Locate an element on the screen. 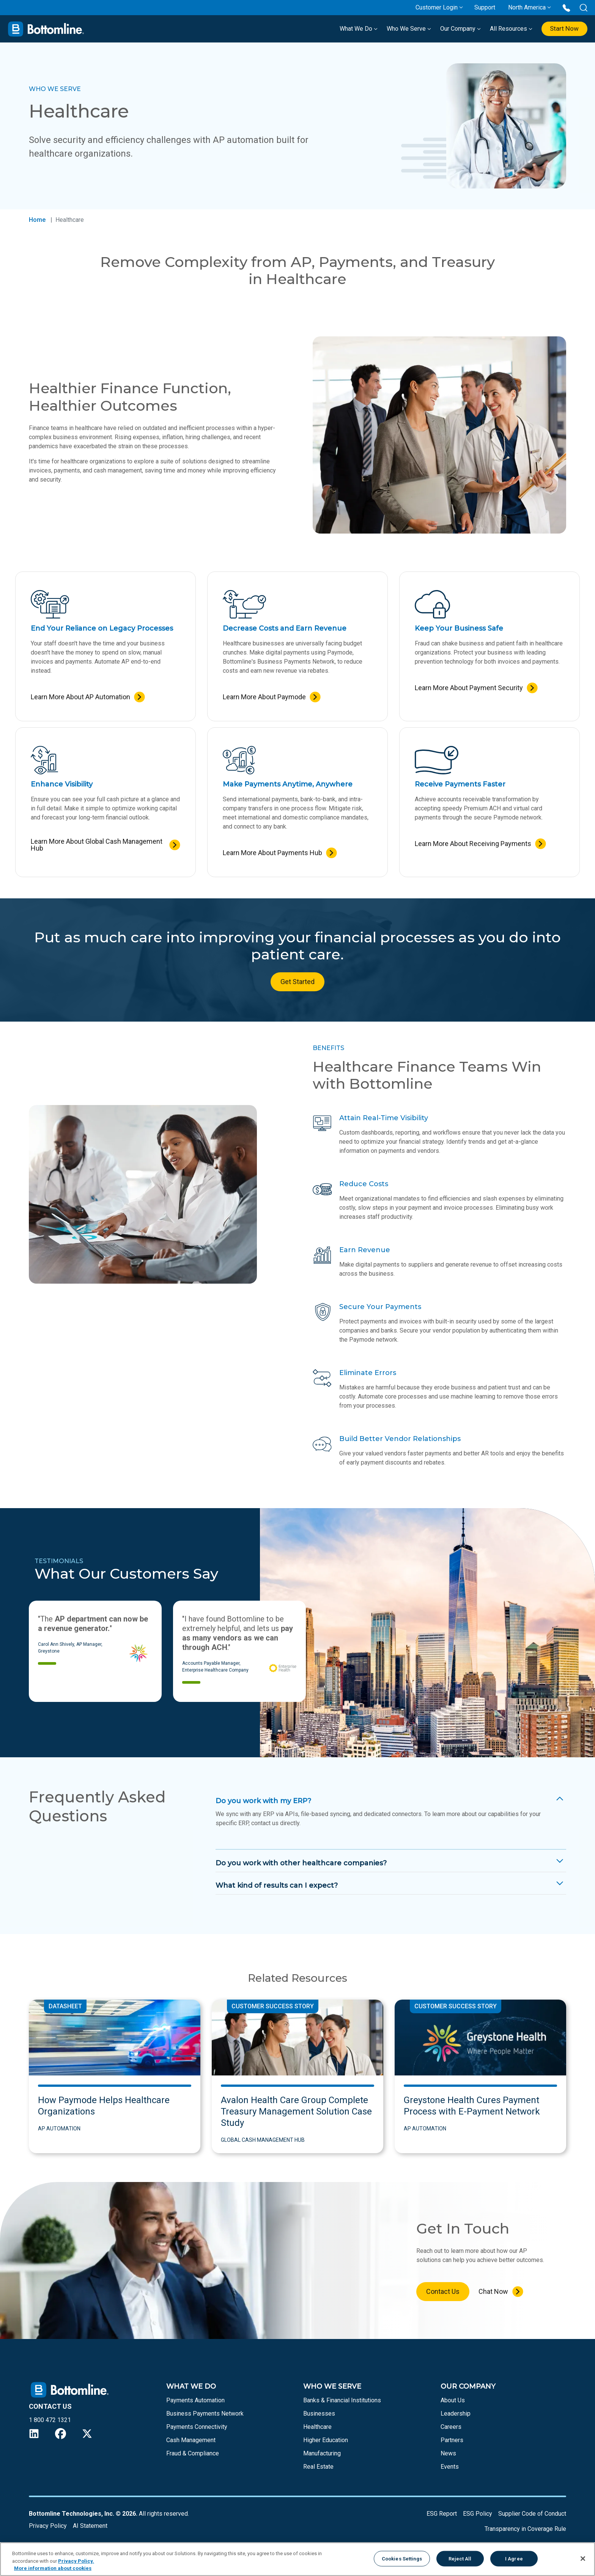 This screenshot has width=595, height=2576. Real Estate is located at coordinates (318, 2466).